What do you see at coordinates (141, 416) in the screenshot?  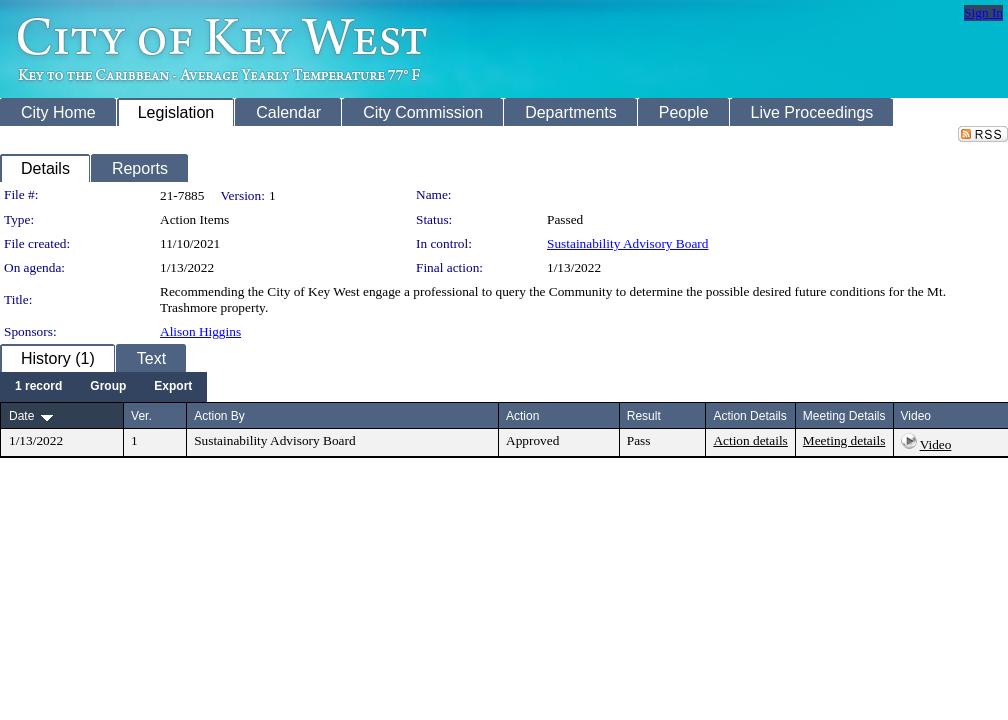 I see `Ver.` at bounding box center [141, 416].